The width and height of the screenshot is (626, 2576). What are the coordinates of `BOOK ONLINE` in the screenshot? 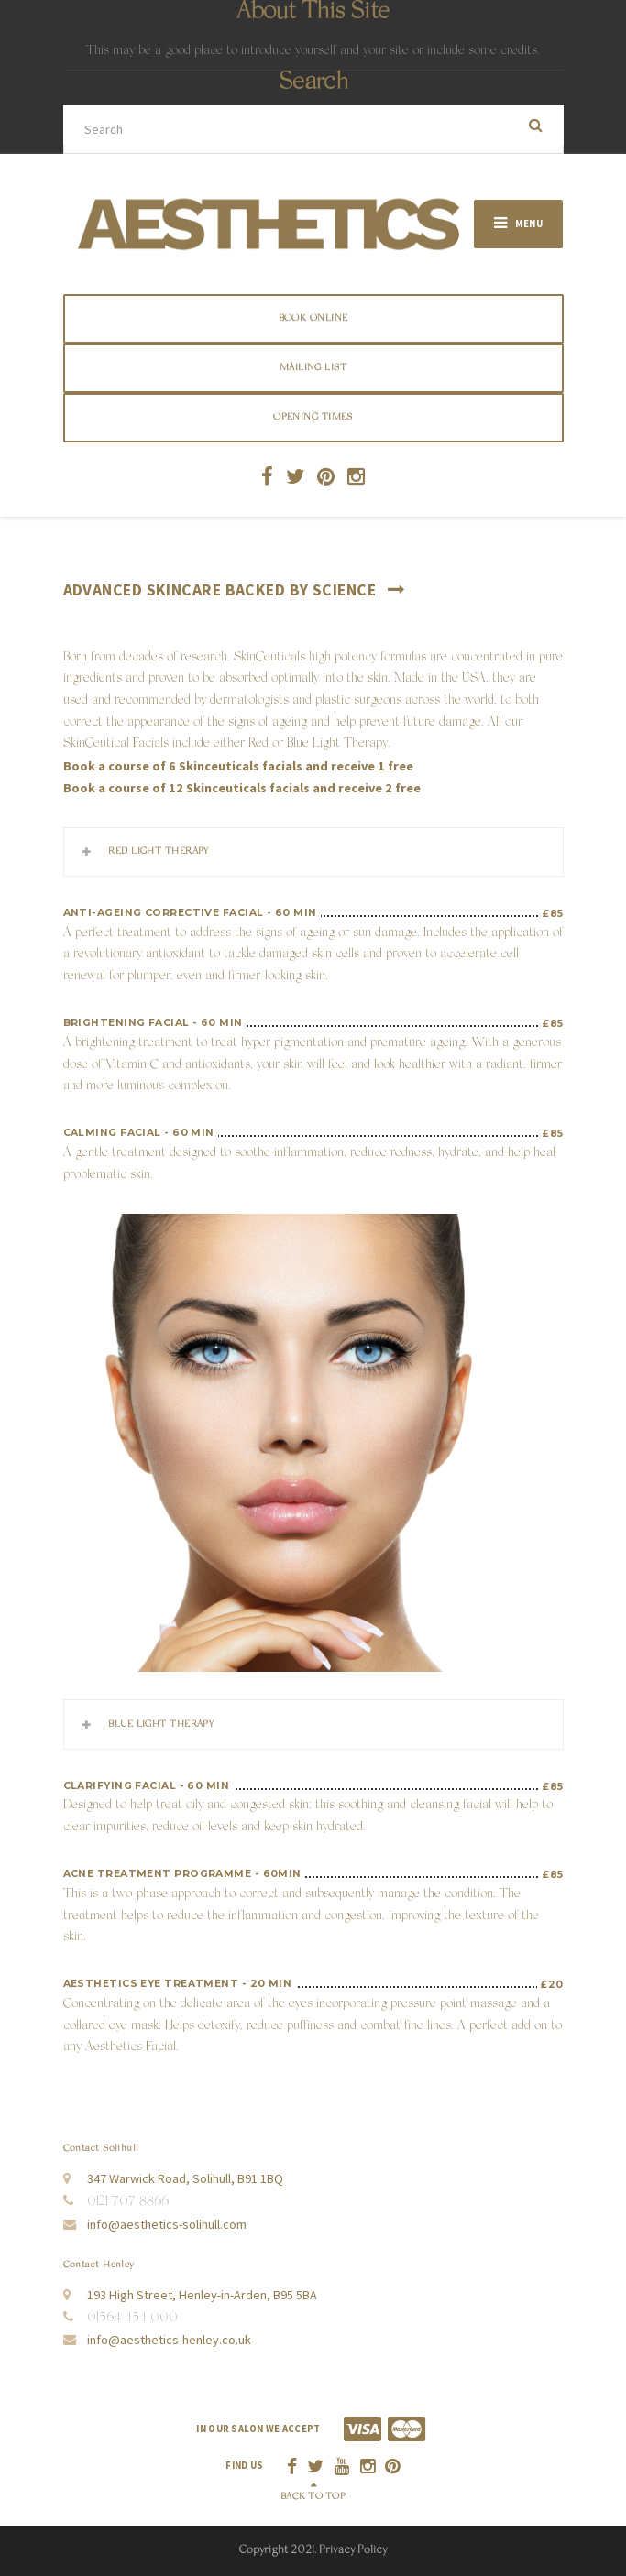 It's located at (313, 318).